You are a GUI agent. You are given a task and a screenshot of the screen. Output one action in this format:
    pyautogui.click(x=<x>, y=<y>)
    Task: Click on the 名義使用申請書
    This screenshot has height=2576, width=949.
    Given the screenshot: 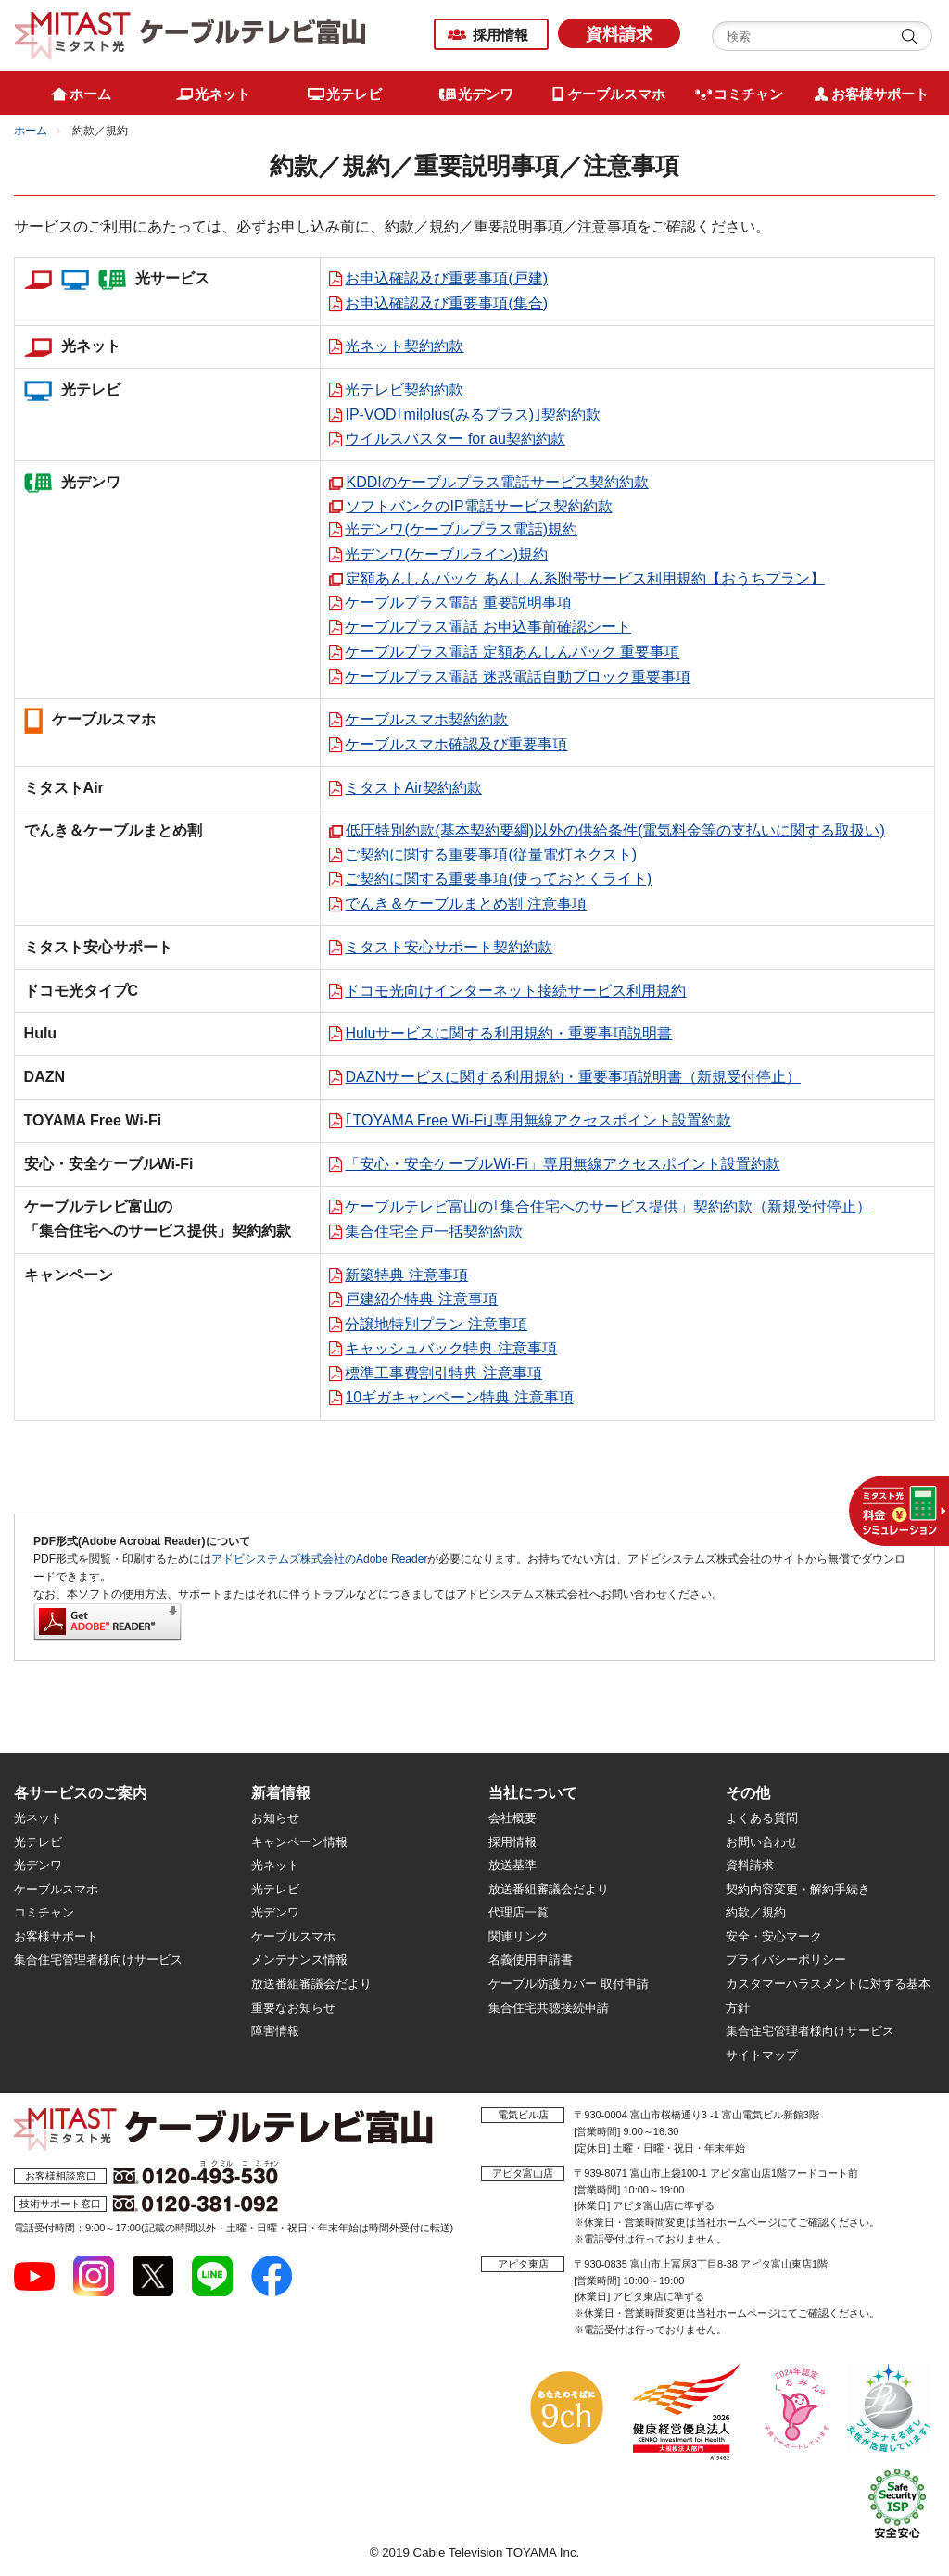 What is the action you would take?
    pyautogui.click(x=530, y=1960)
    